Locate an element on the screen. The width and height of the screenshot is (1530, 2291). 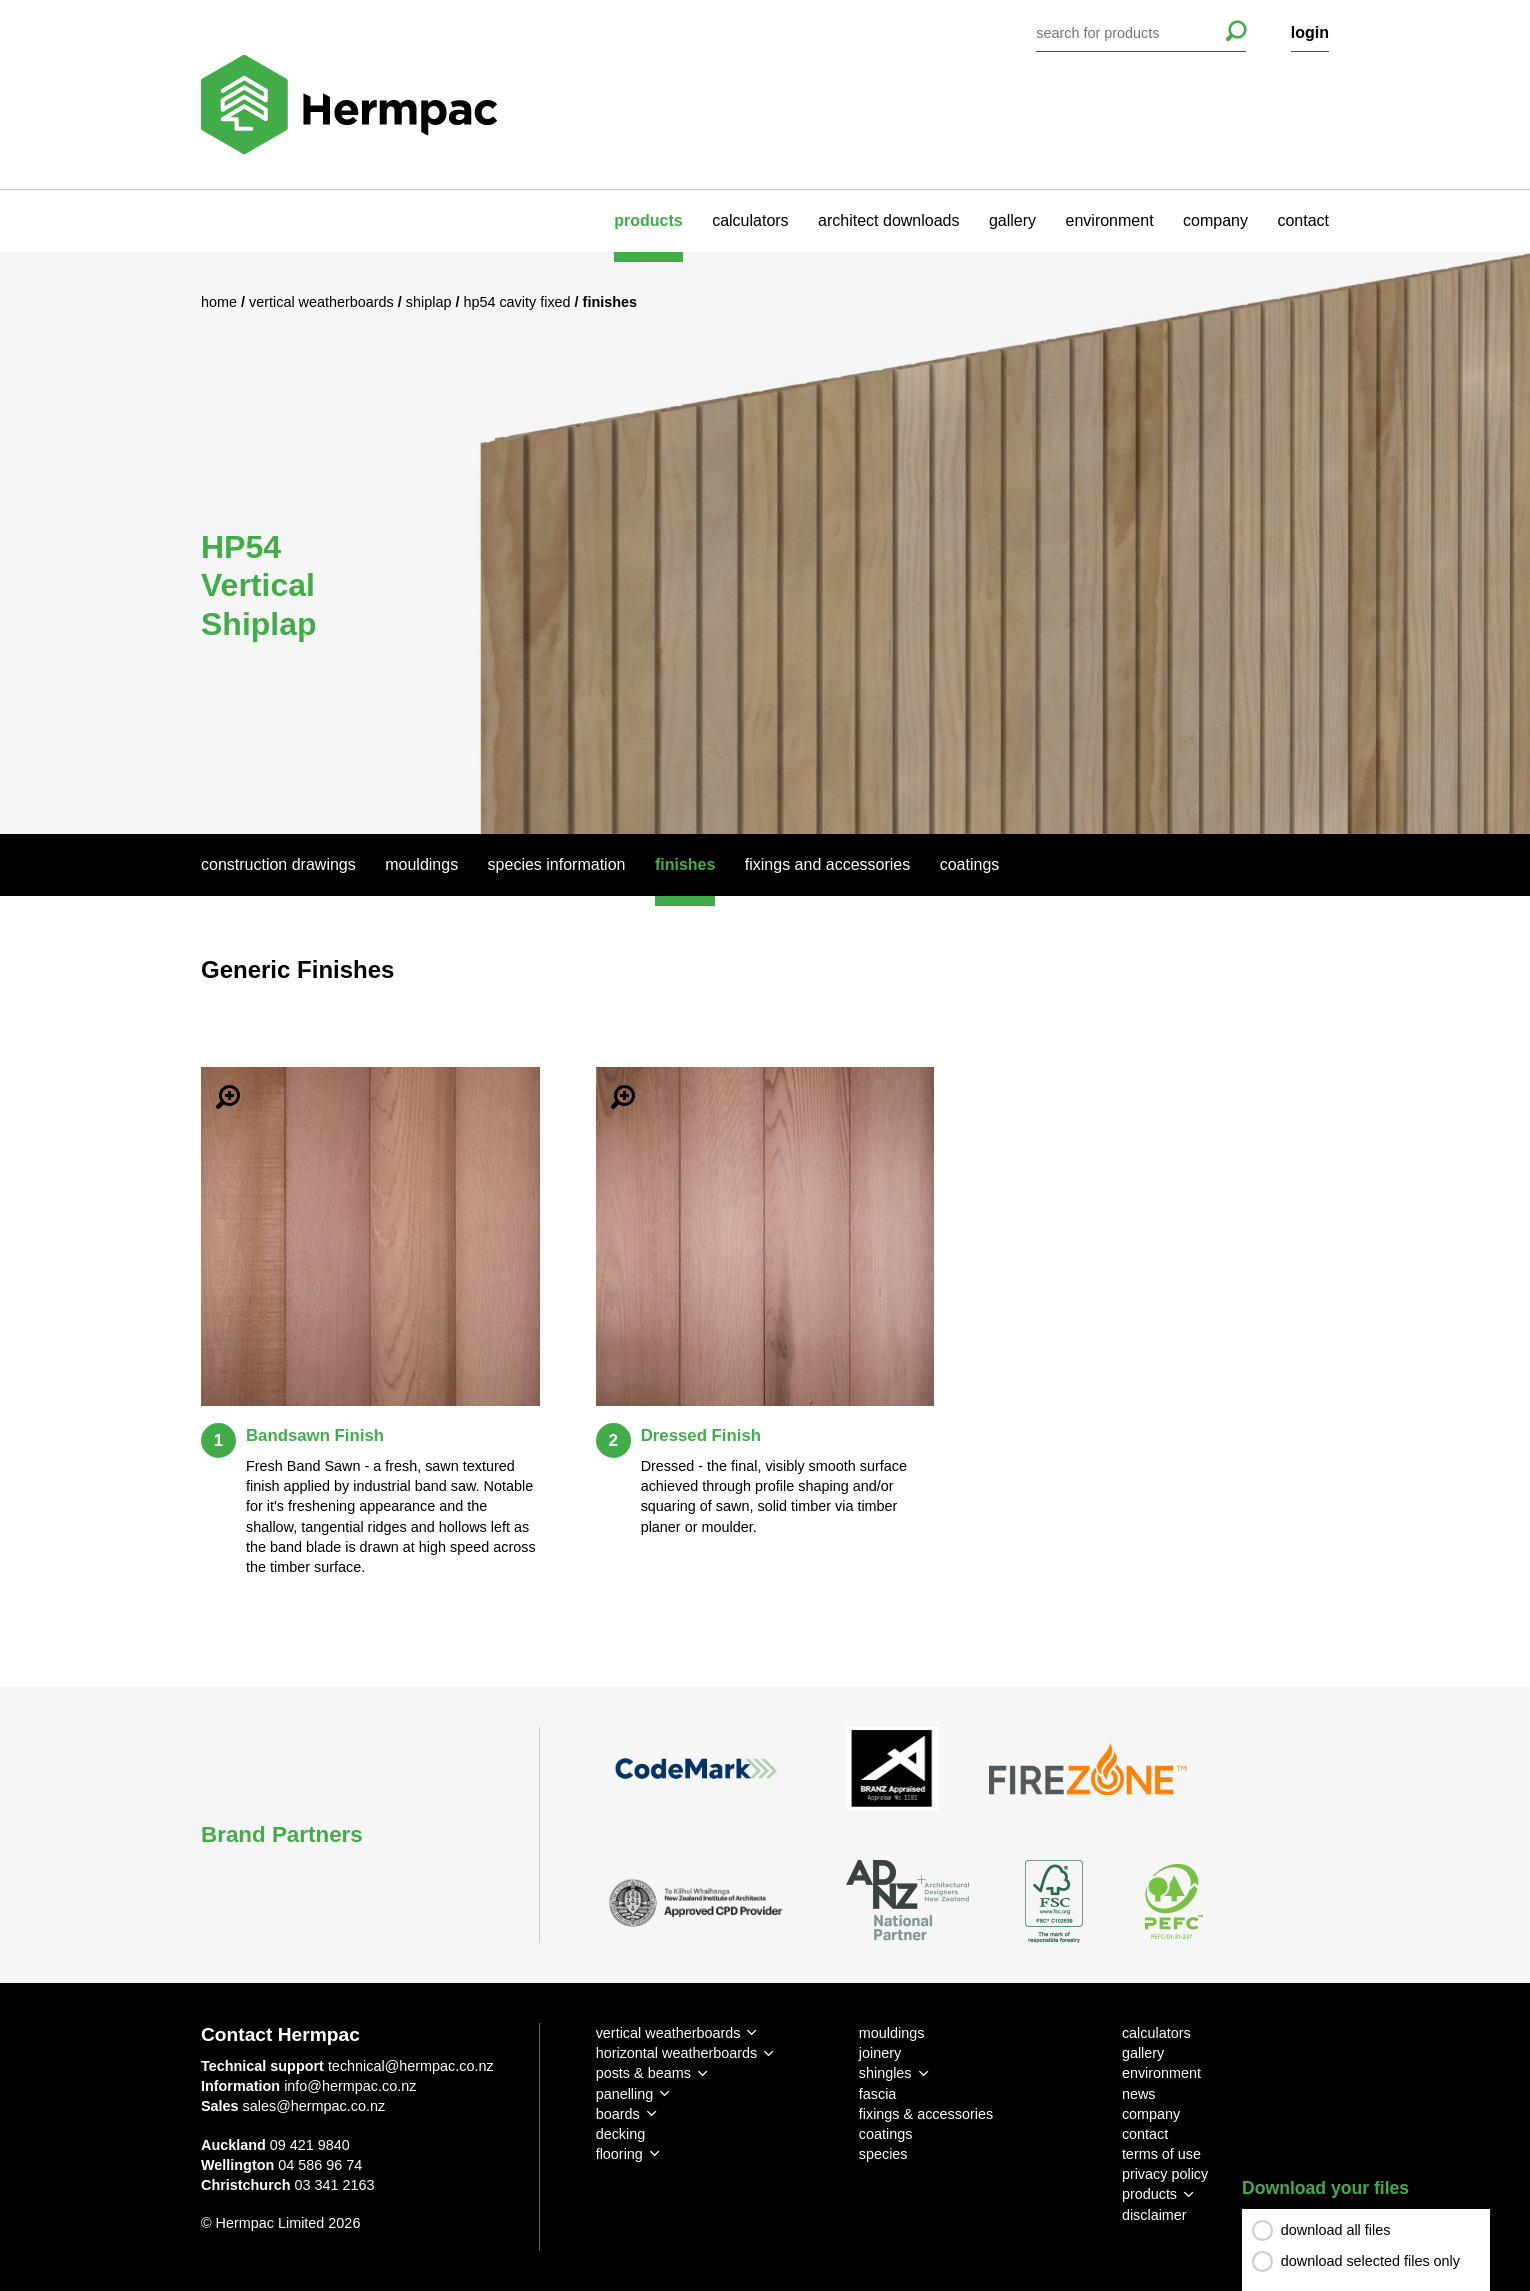
decking is located at coordinates (621, 2134).